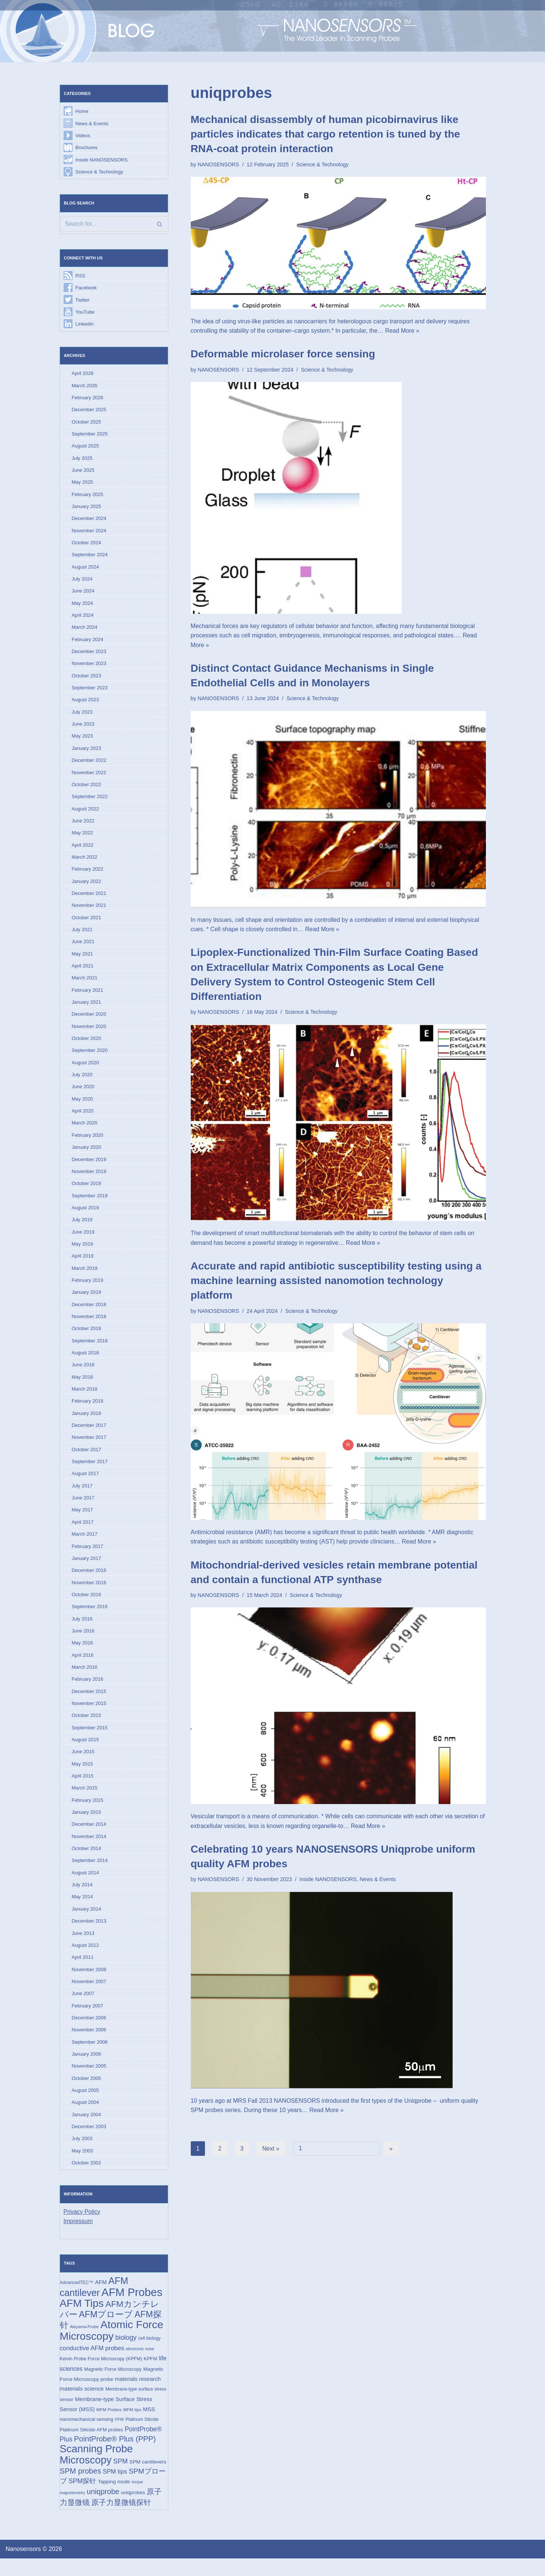 The image size is (545, 2576). I want to click on June 2021, so click(83, 947).